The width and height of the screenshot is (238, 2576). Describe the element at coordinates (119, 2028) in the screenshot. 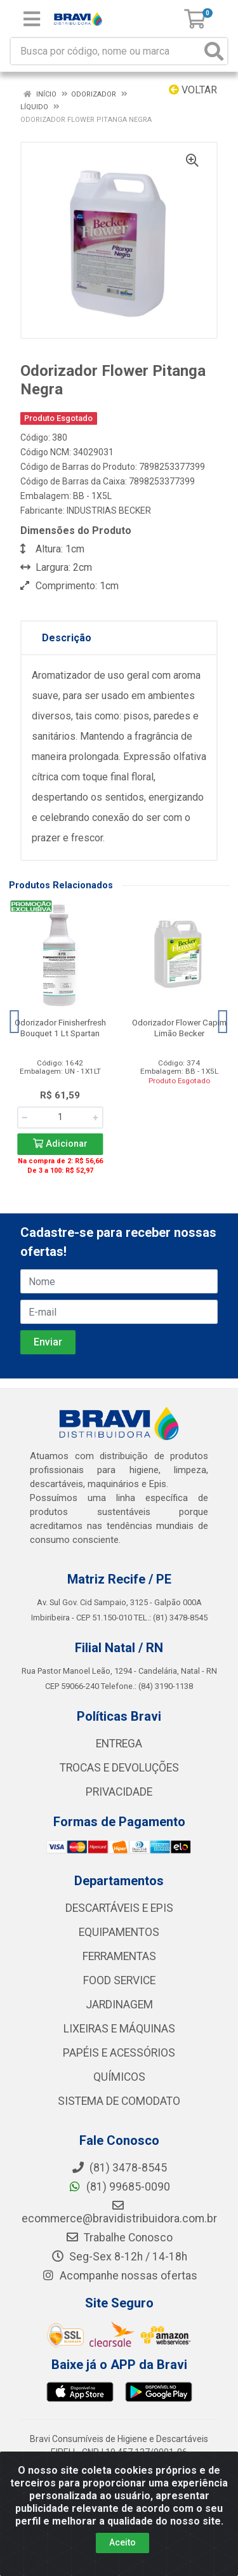

I see `LIXEIRAS E MÁQUINAS` at that location.